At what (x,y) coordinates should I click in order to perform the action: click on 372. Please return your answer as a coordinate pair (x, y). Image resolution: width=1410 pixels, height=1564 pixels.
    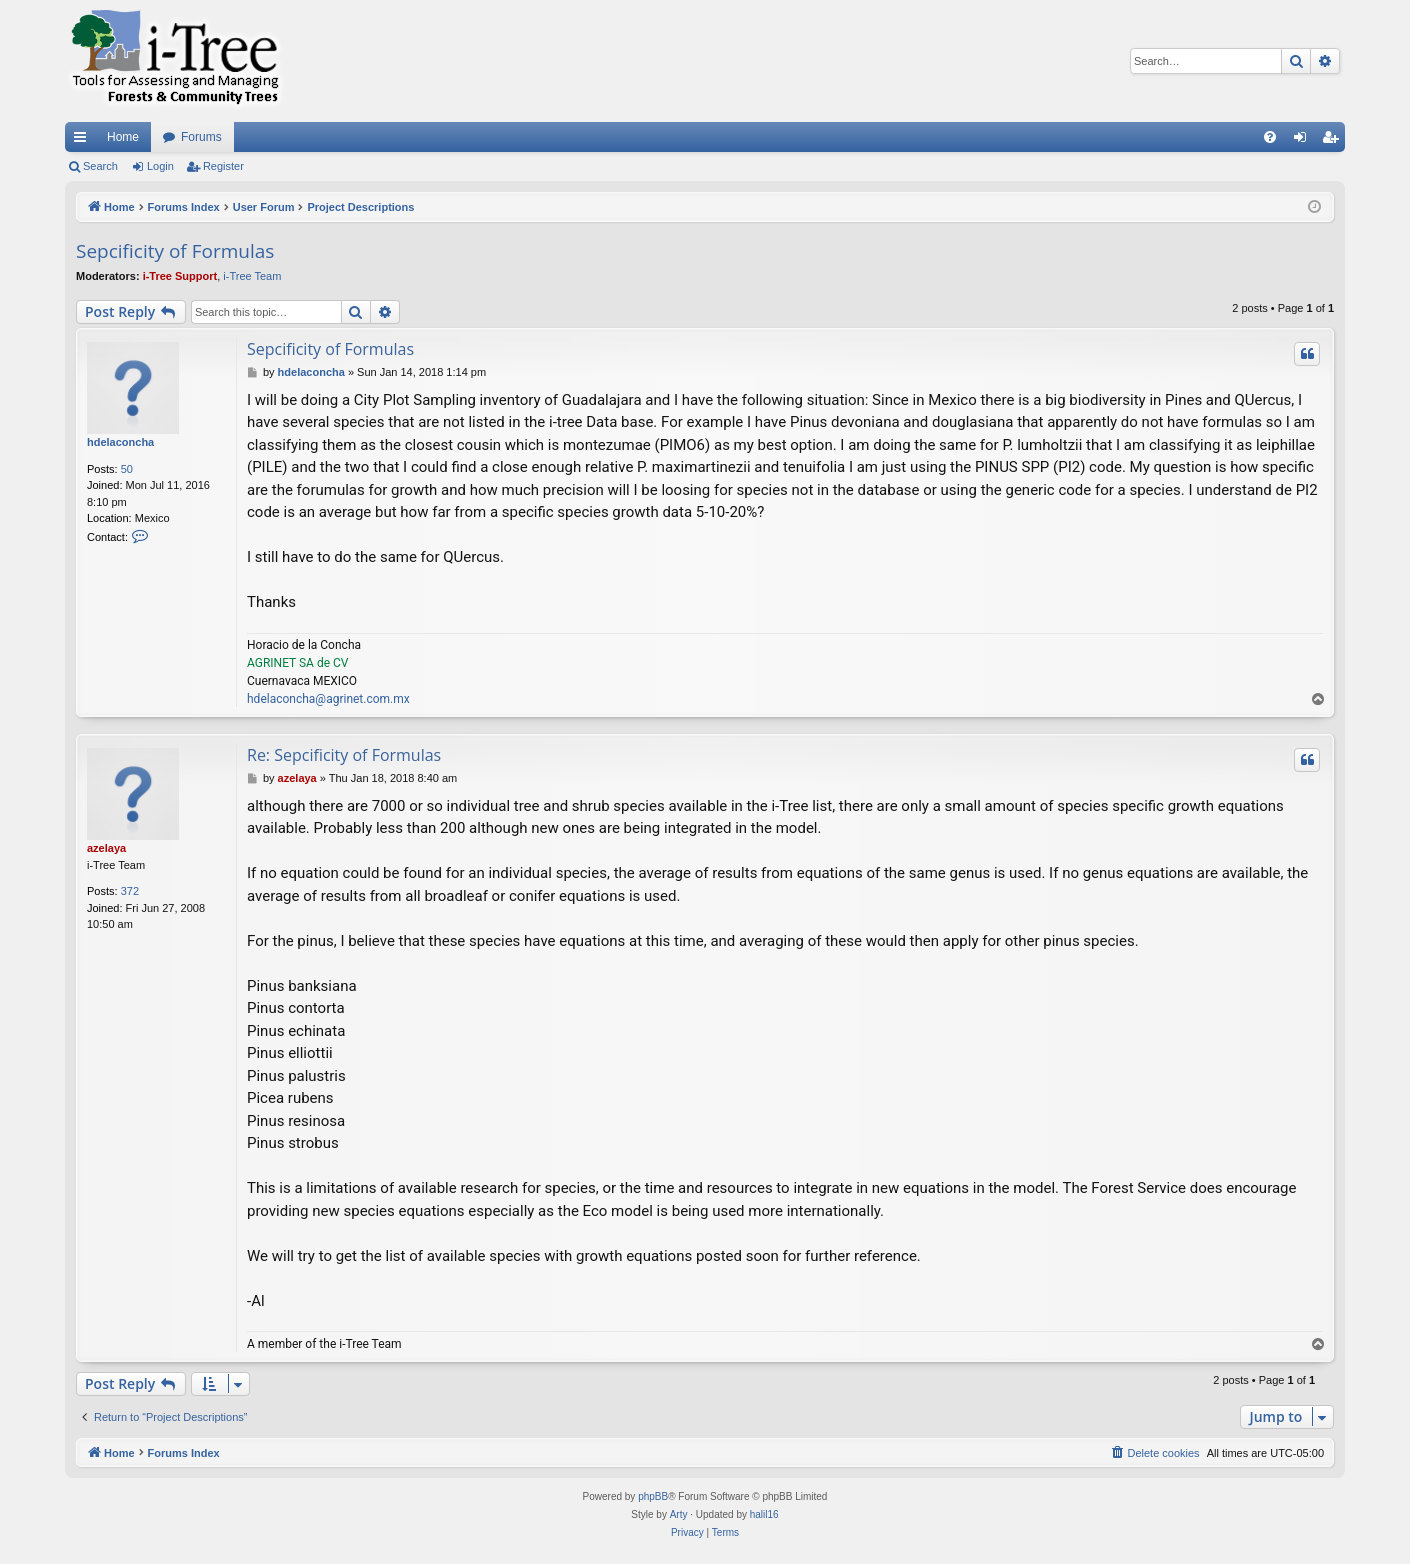
    Looking at the image, I should click on (130, 891).